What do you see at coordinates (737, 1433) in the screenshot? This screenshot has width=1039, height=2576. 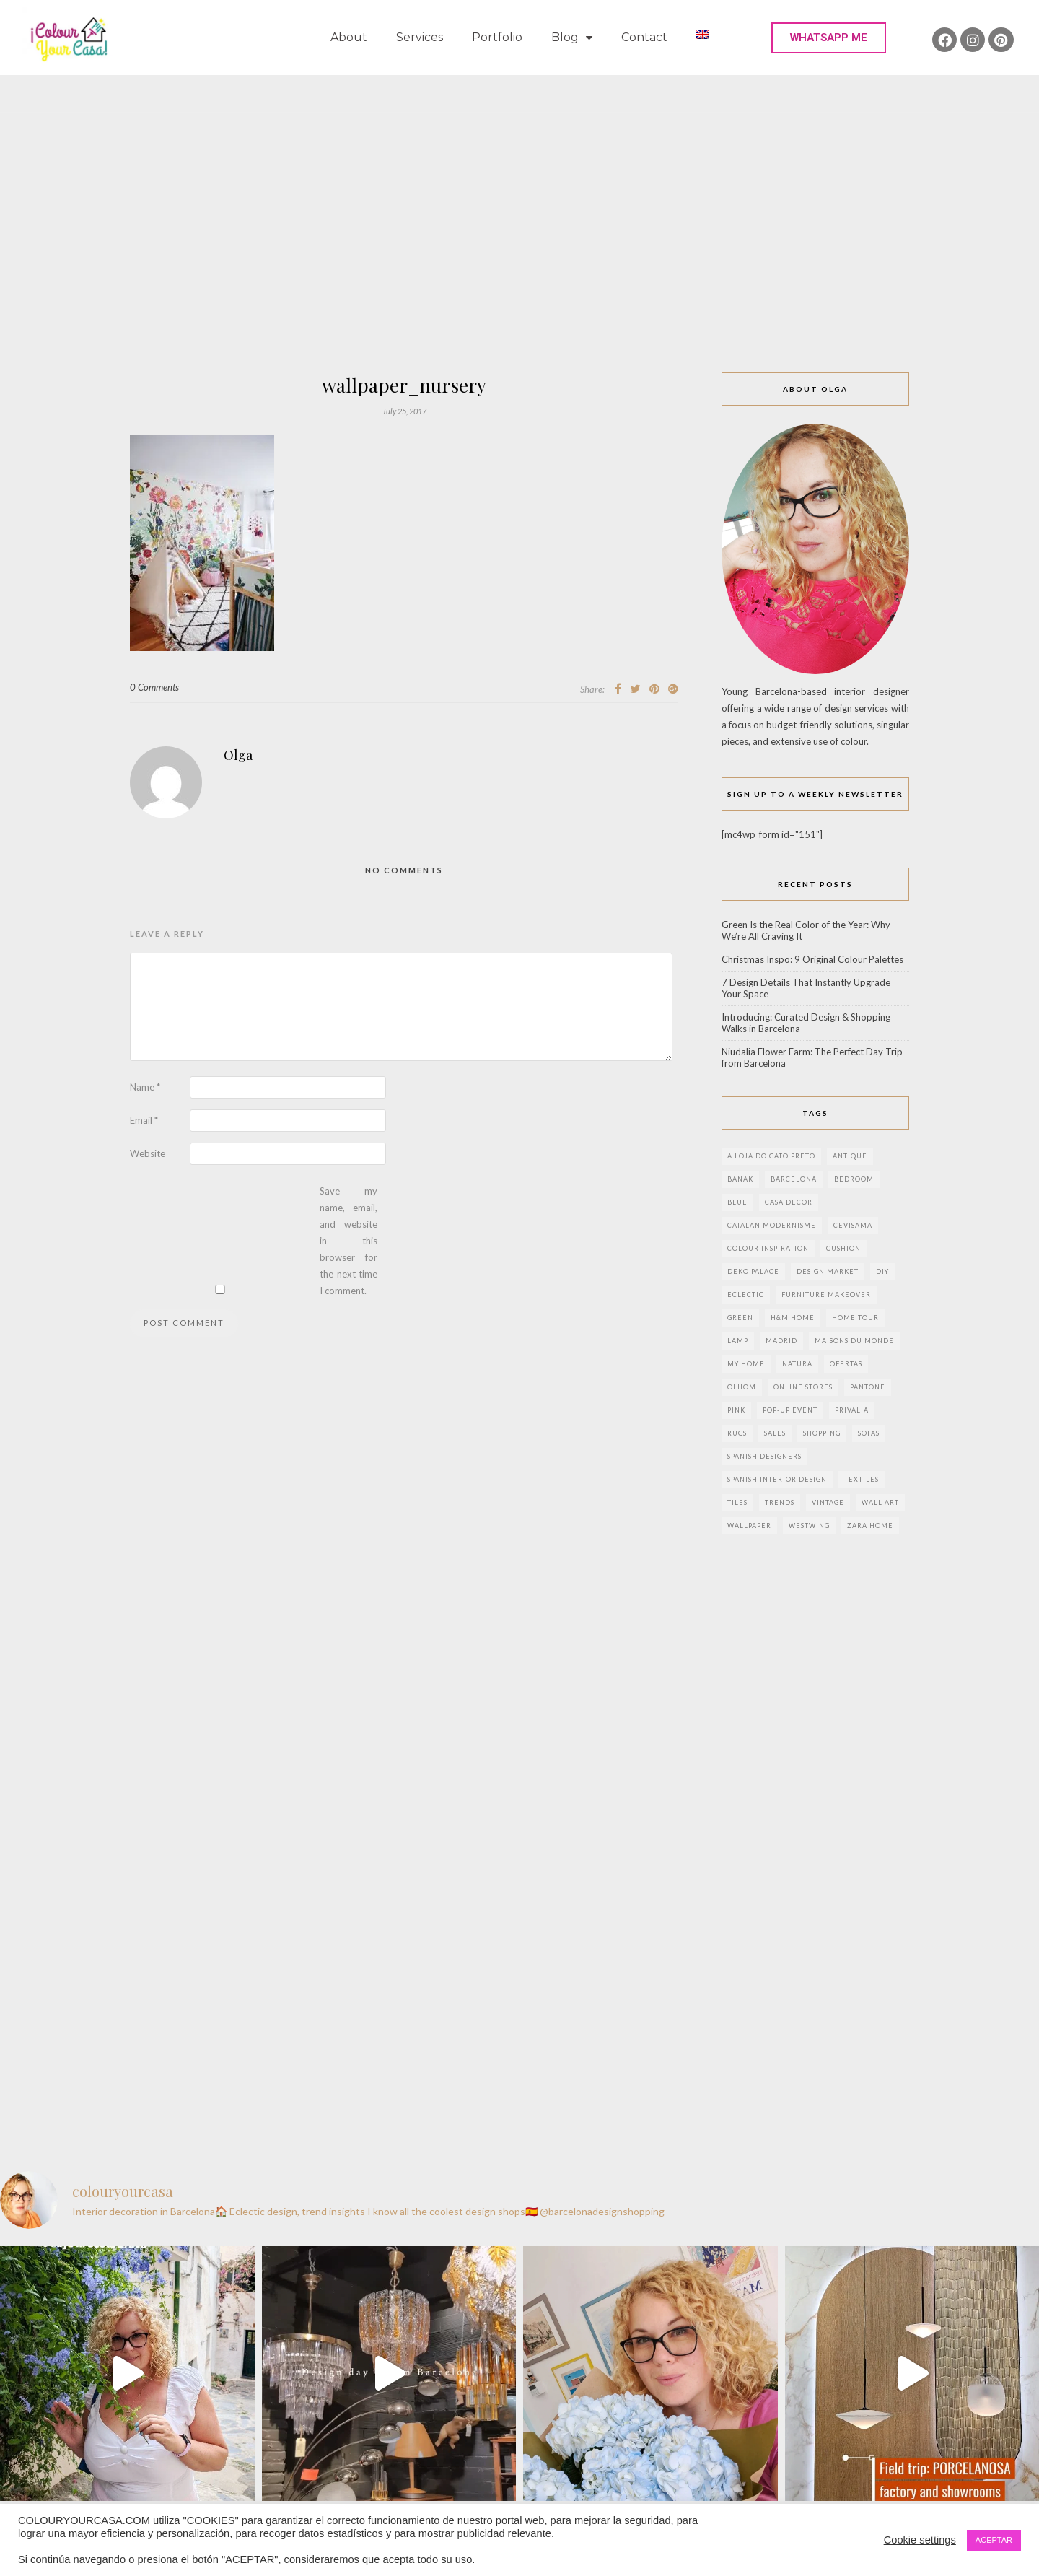 I see `rugs [rugs (5 items)]` at bounding box center [737, 1433].